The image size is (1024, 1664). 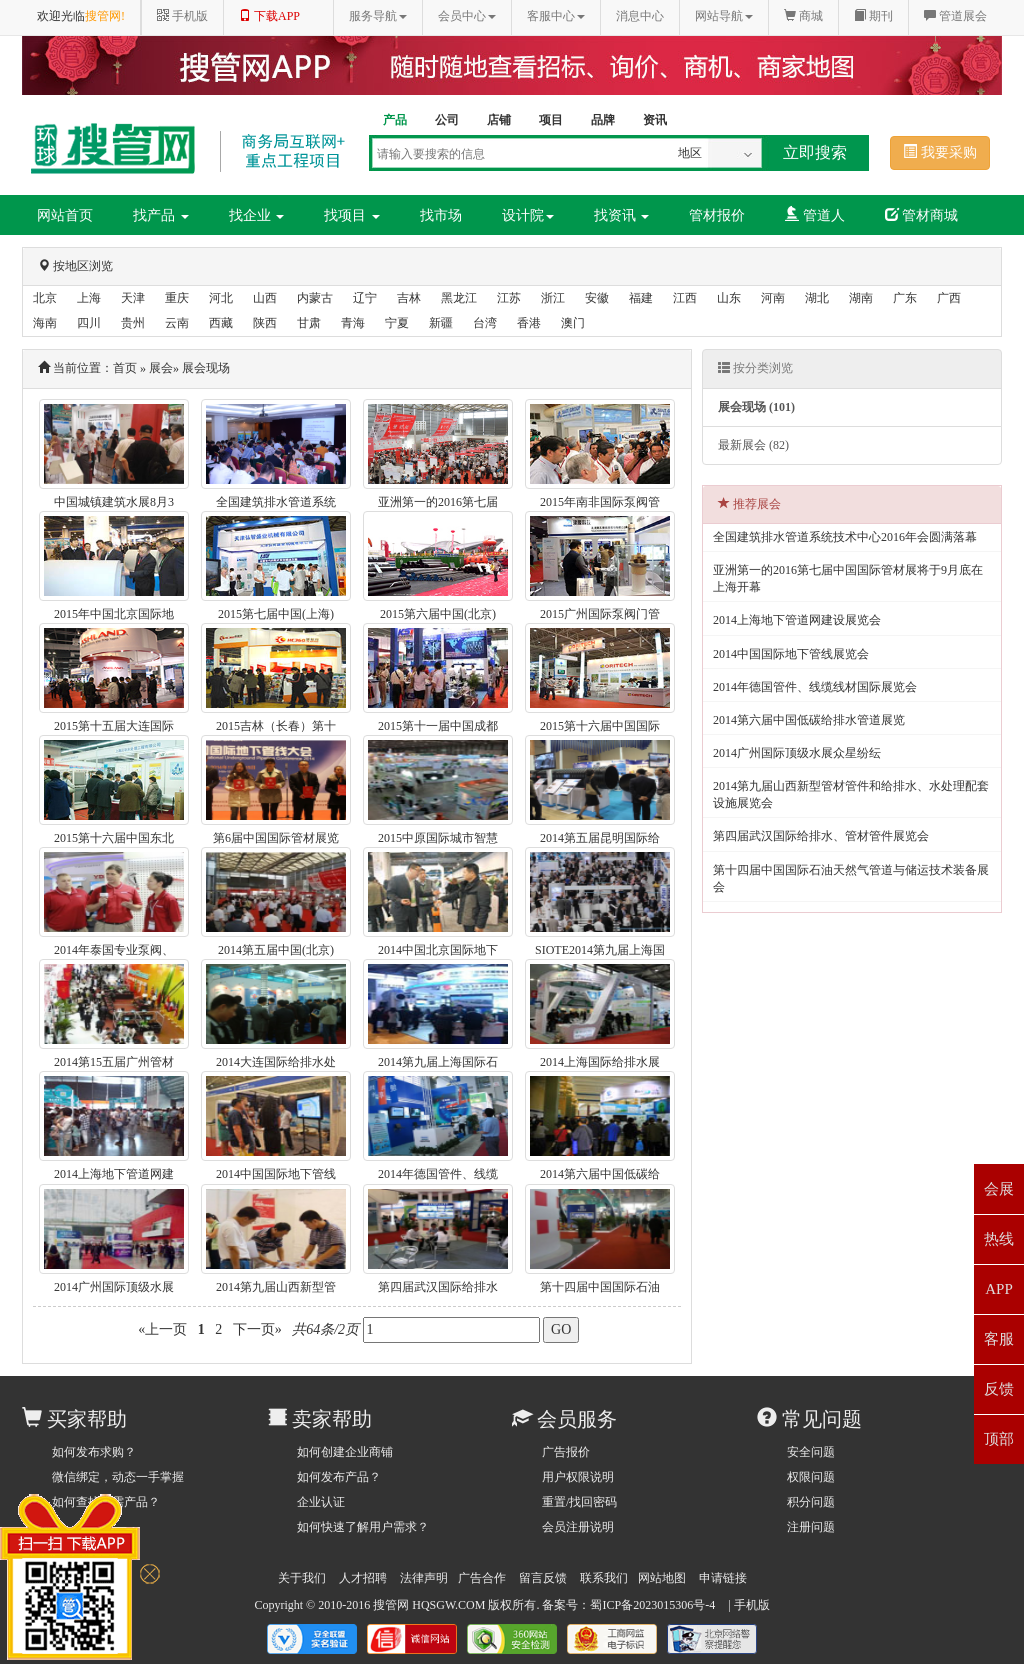 What do you see at coordinates (529, 323) in the screenshot?
I see `香港` at bounding box center [529, 323].